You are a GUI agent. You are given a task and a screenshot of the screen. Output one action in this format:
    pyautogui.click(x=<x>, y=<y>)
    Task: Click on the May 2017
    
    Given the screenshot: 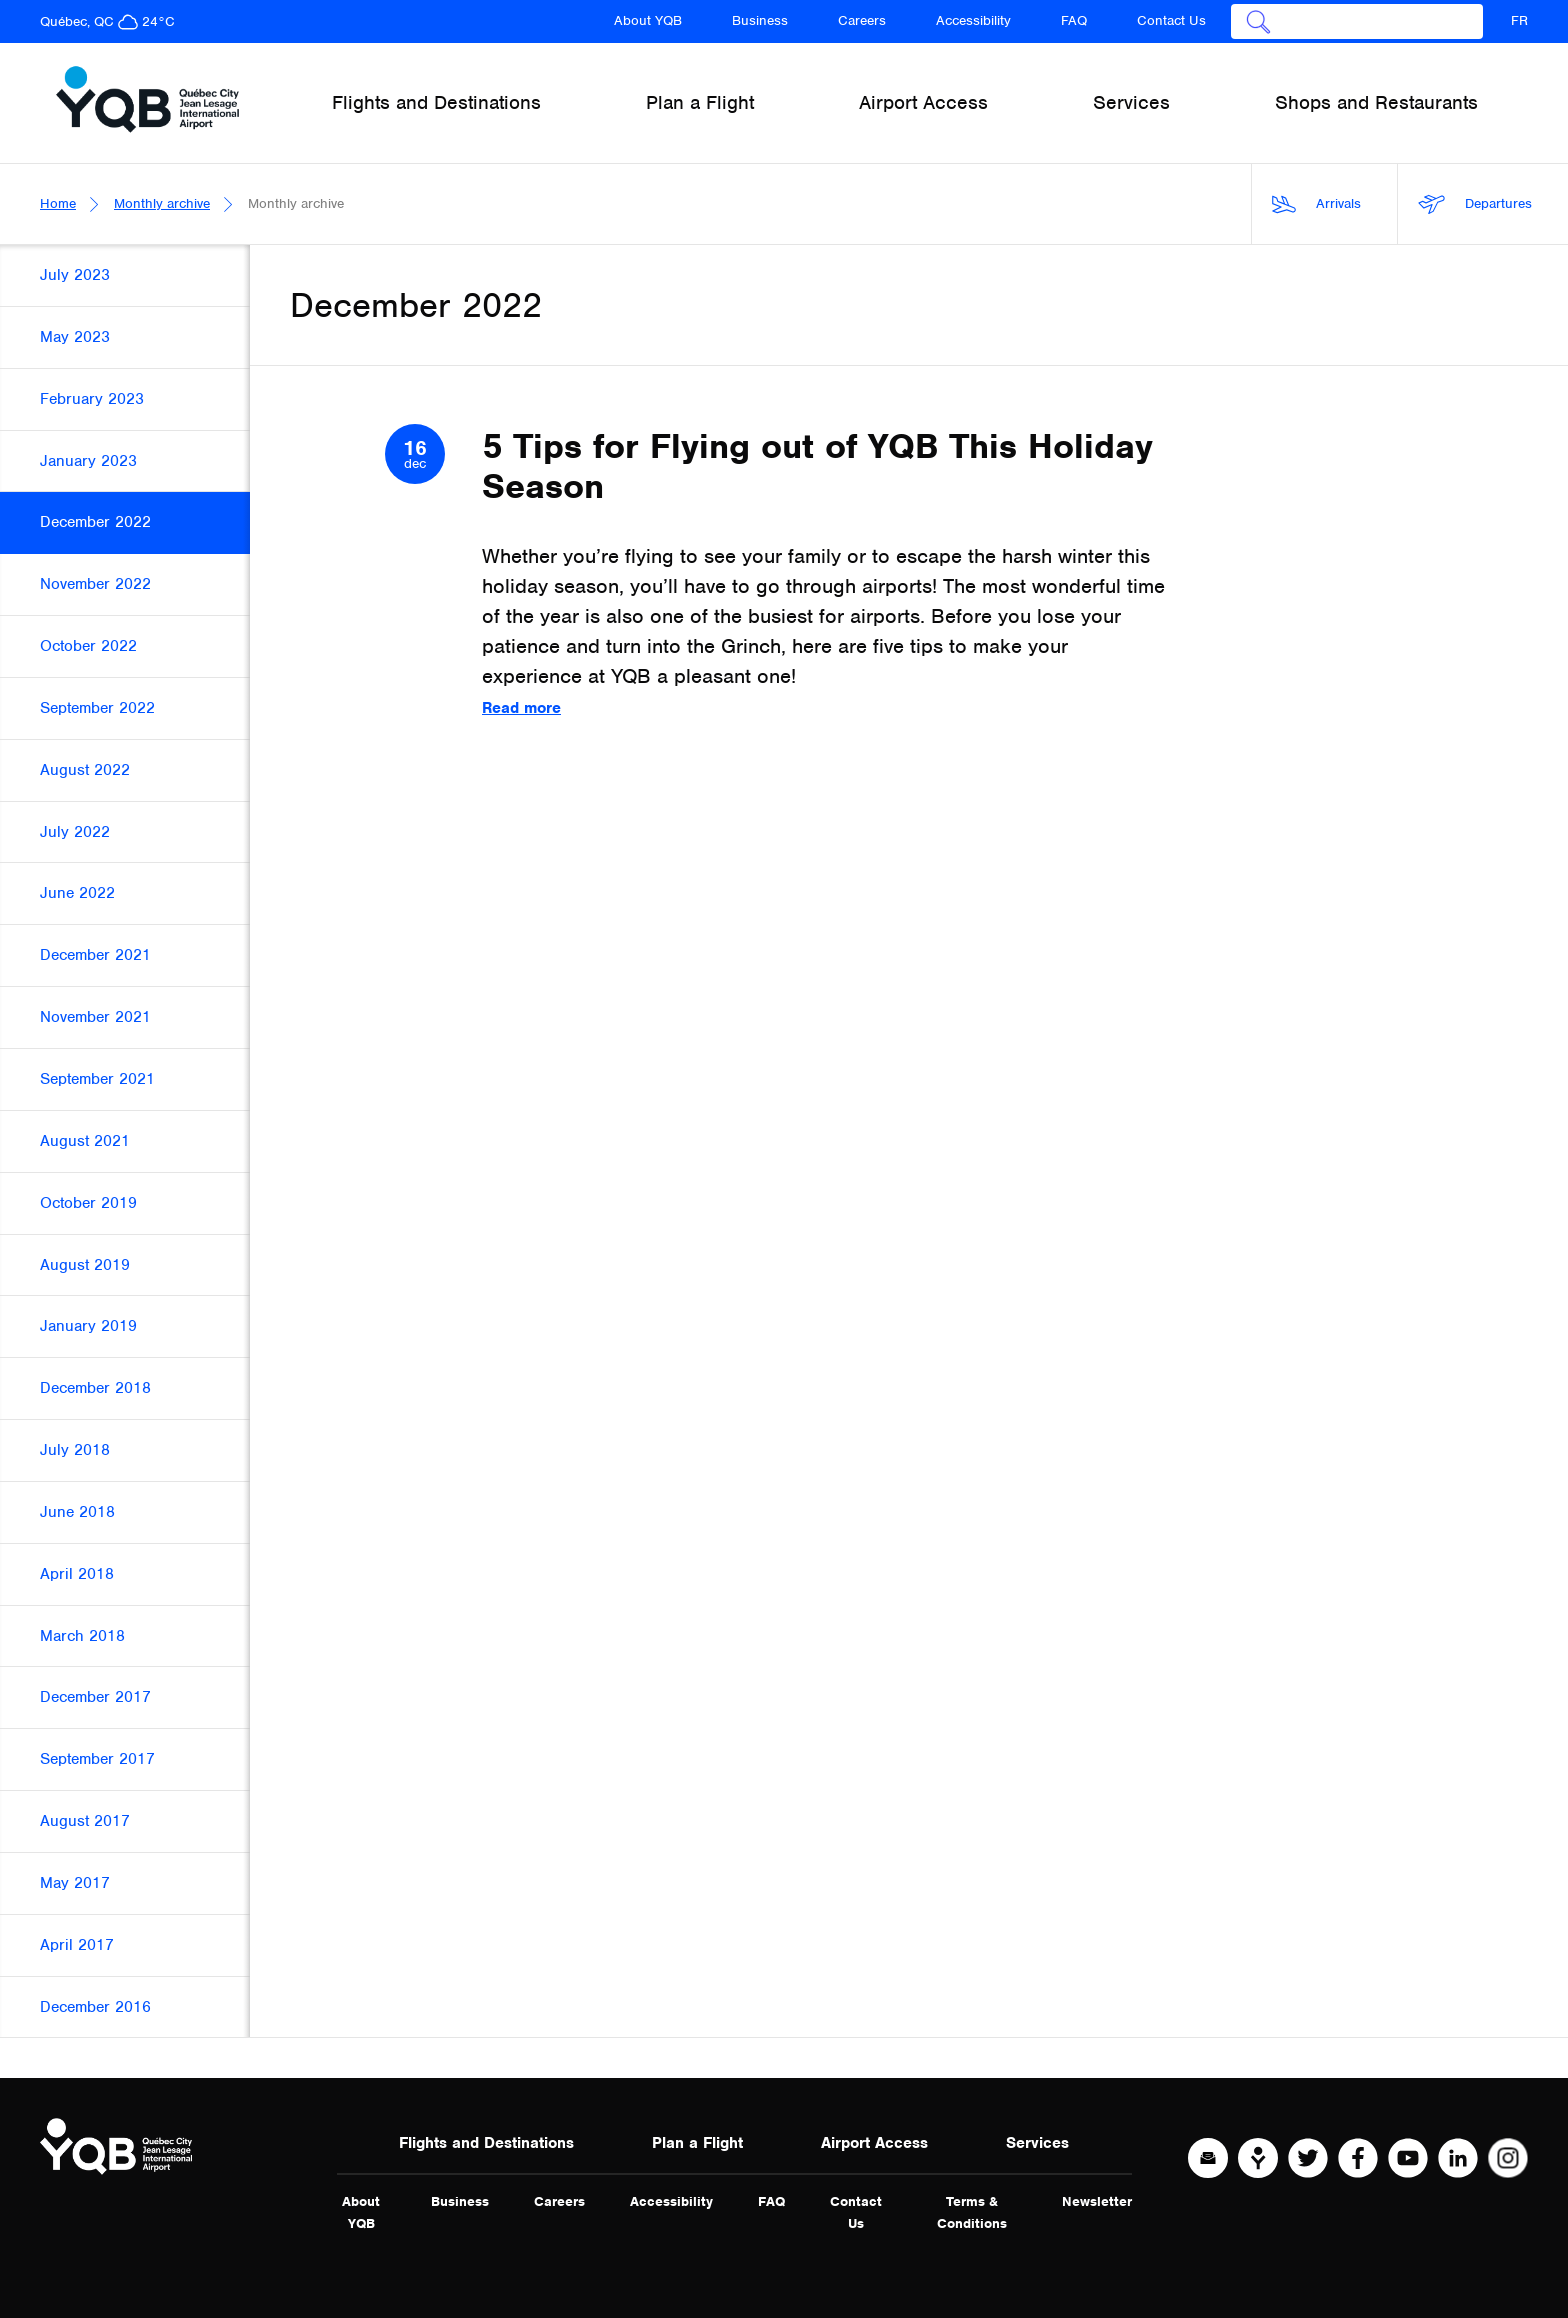 What is the action you would take?
    pyautogui.click(x=75, y=1883)
    